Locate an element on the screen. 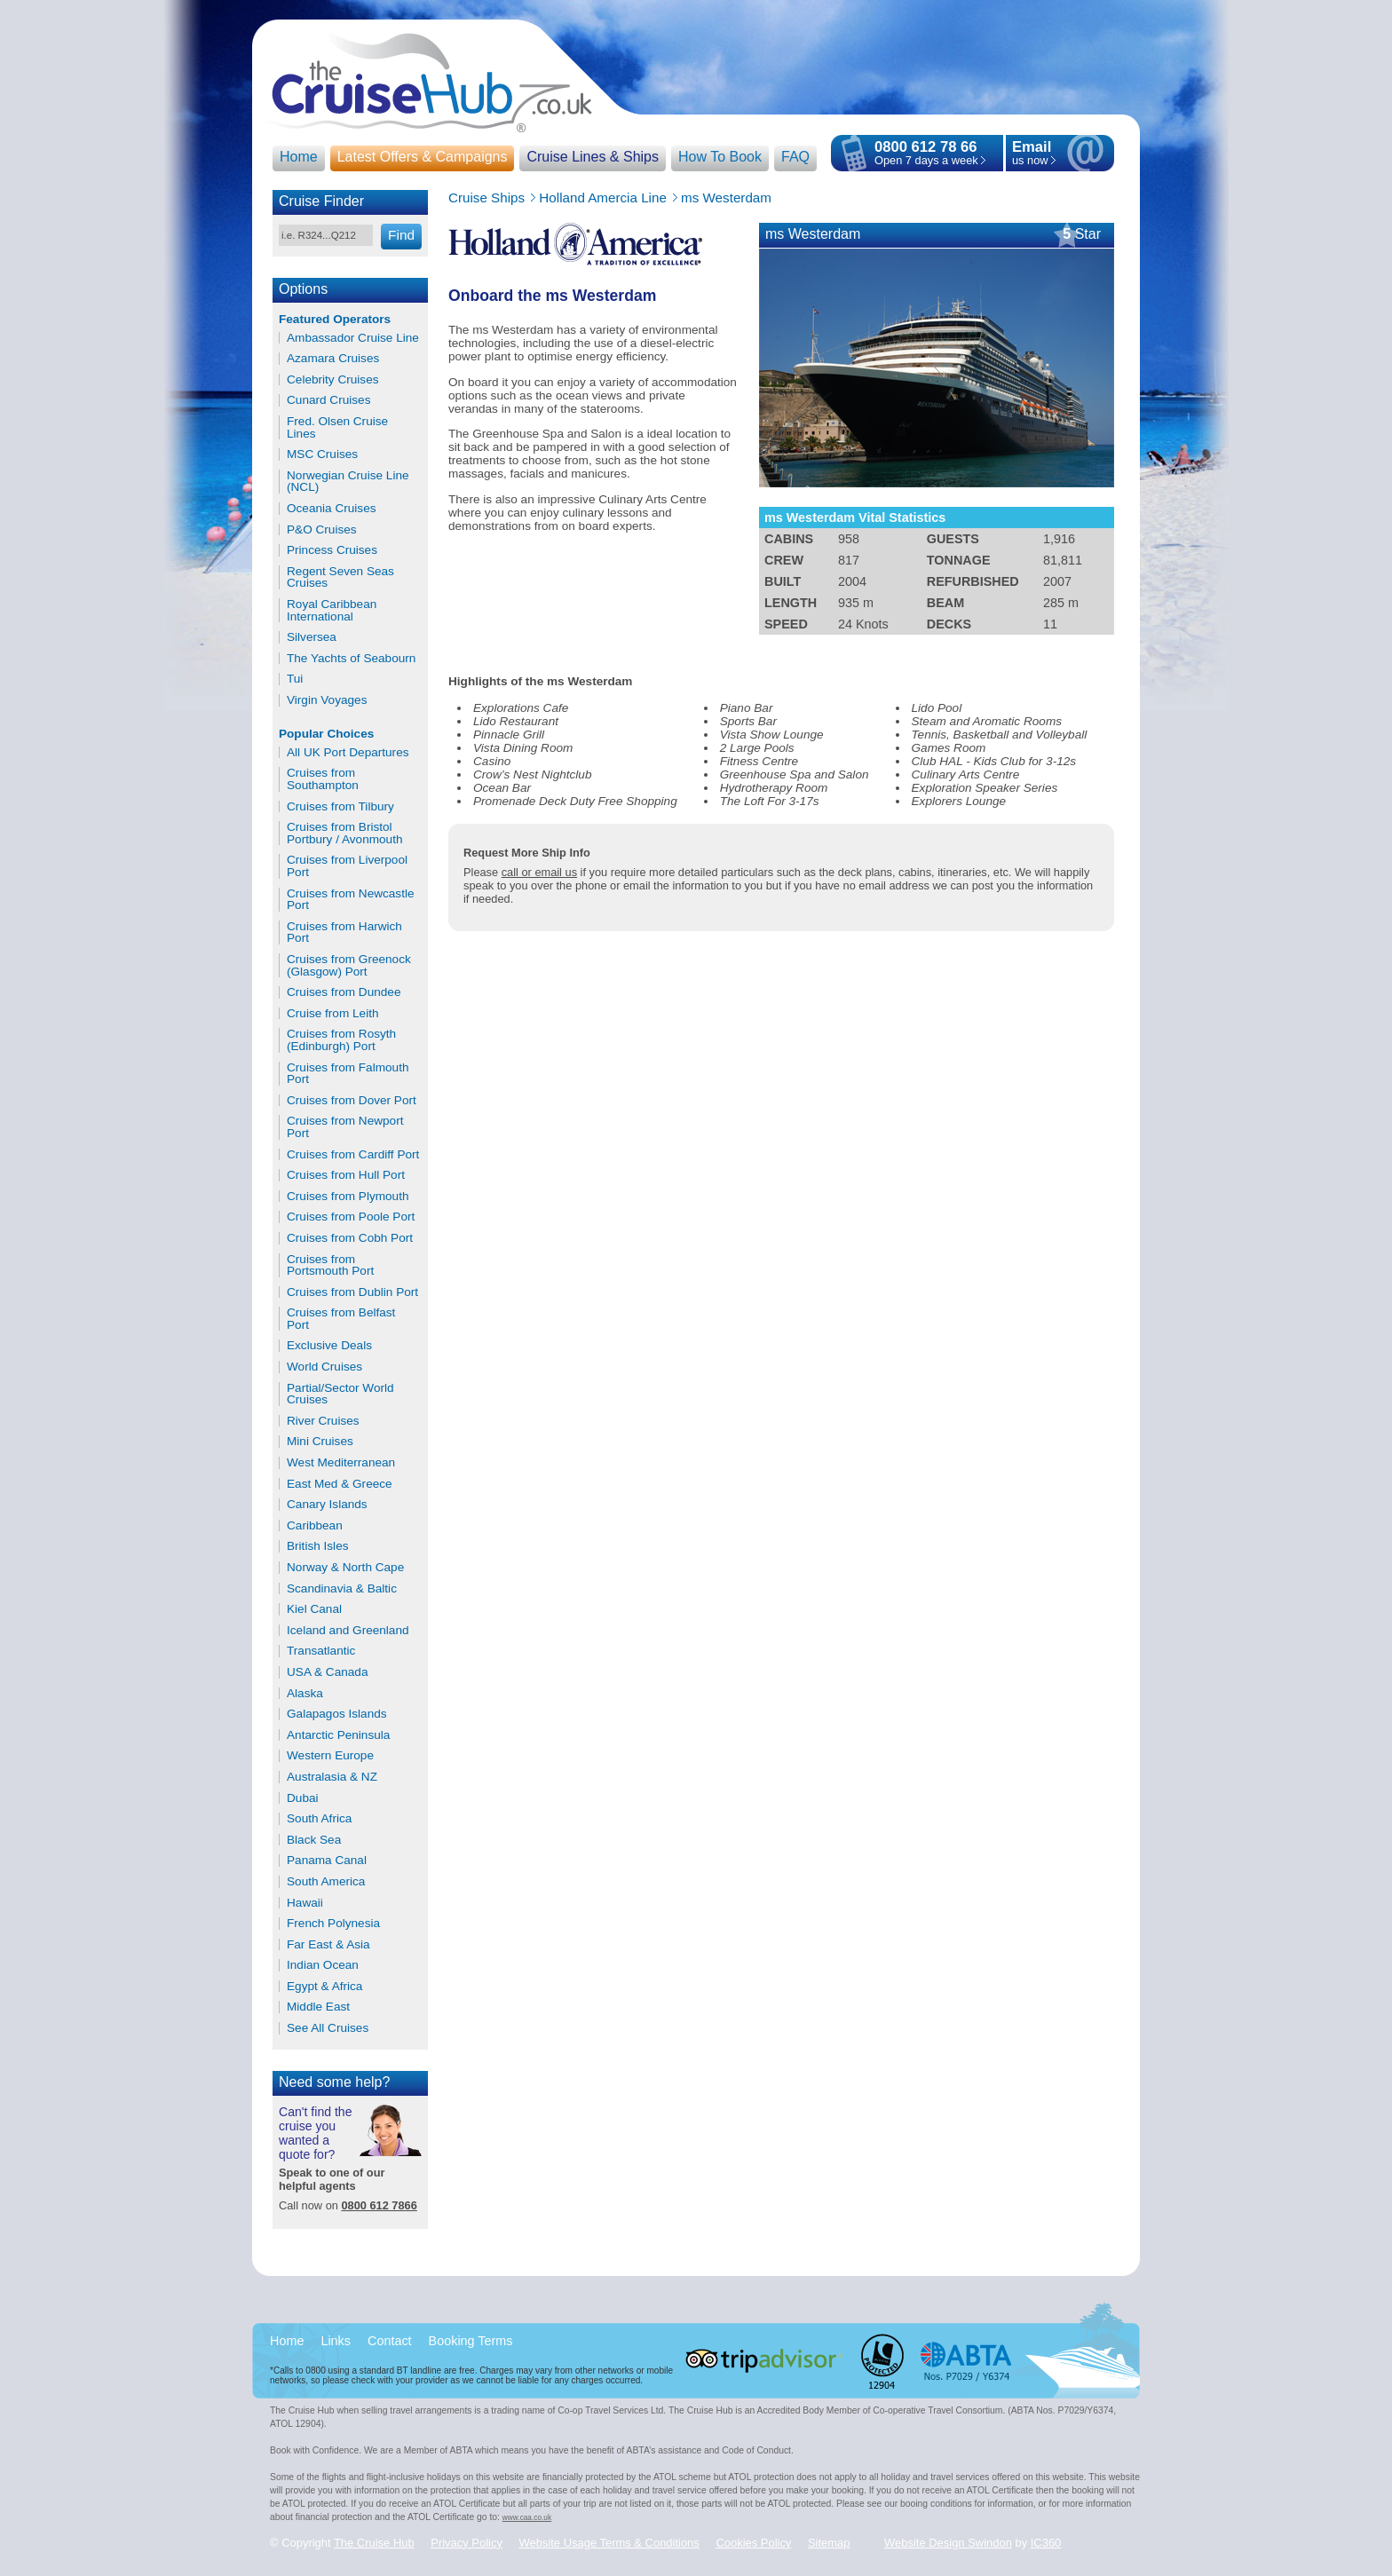 The height and width of the screenshot is (2576, 1392). Cruises from Hull Port is located at coordinates (346, 1175).